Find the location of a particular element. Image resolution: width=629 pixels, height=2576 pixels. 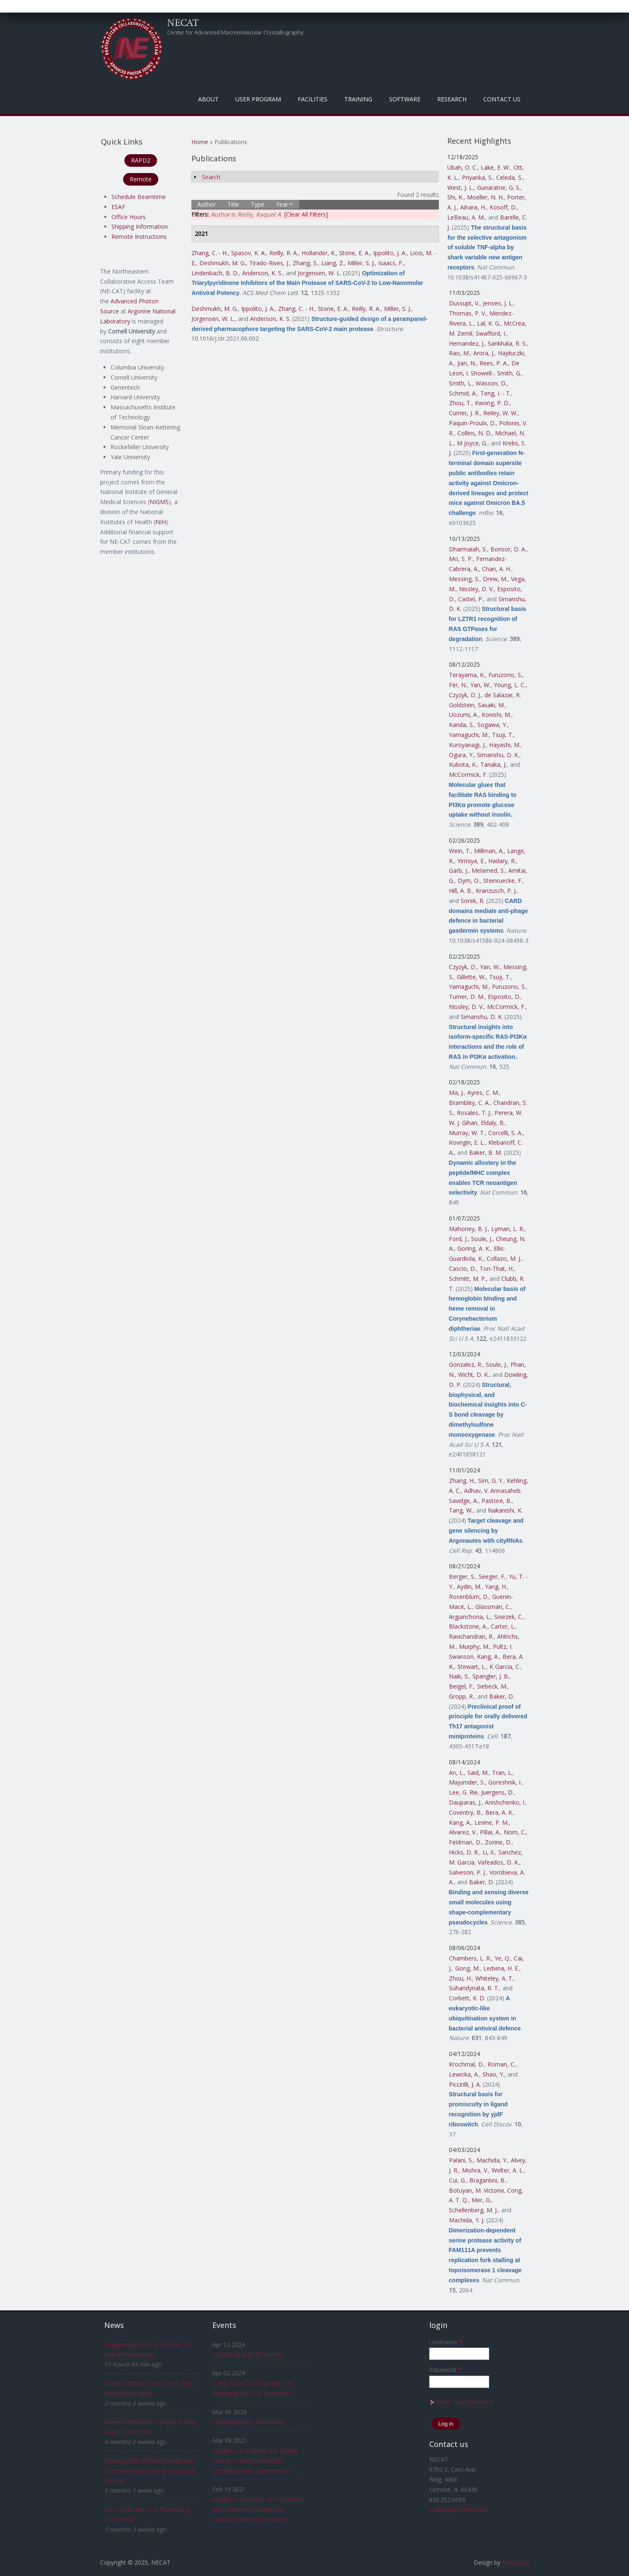

Millman, A. is located at coordinates (489, 851).